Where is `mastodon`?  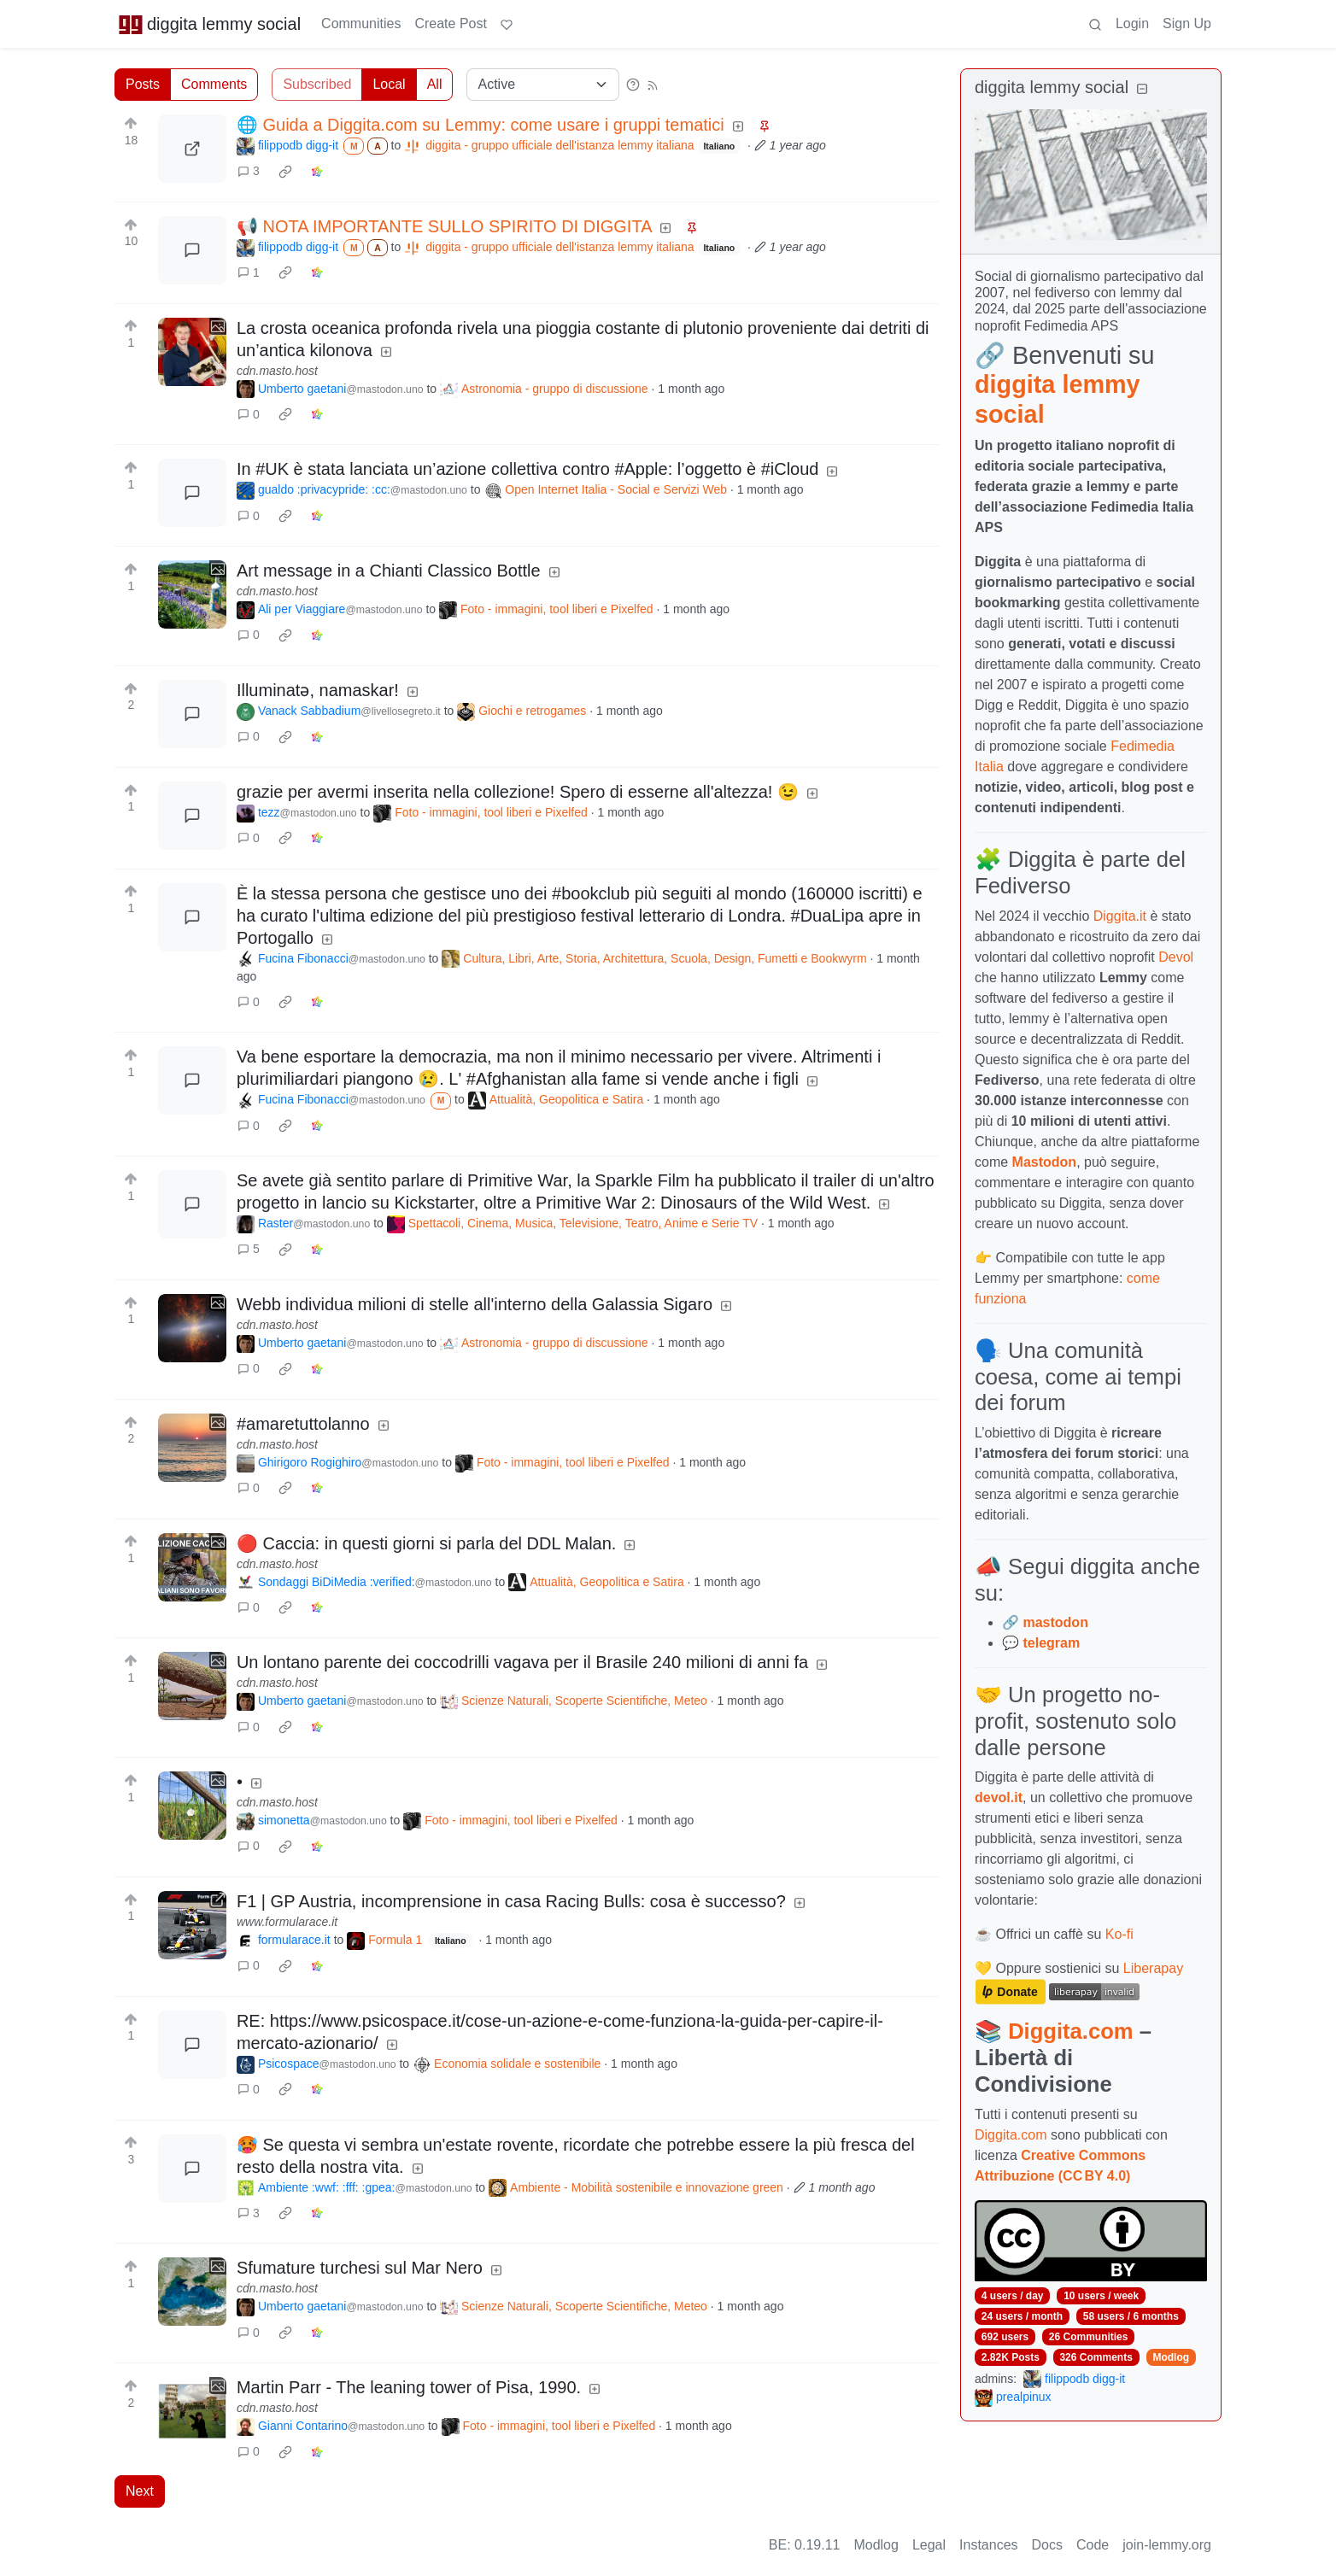
mastodon is located at coordinates (1055, 1622).